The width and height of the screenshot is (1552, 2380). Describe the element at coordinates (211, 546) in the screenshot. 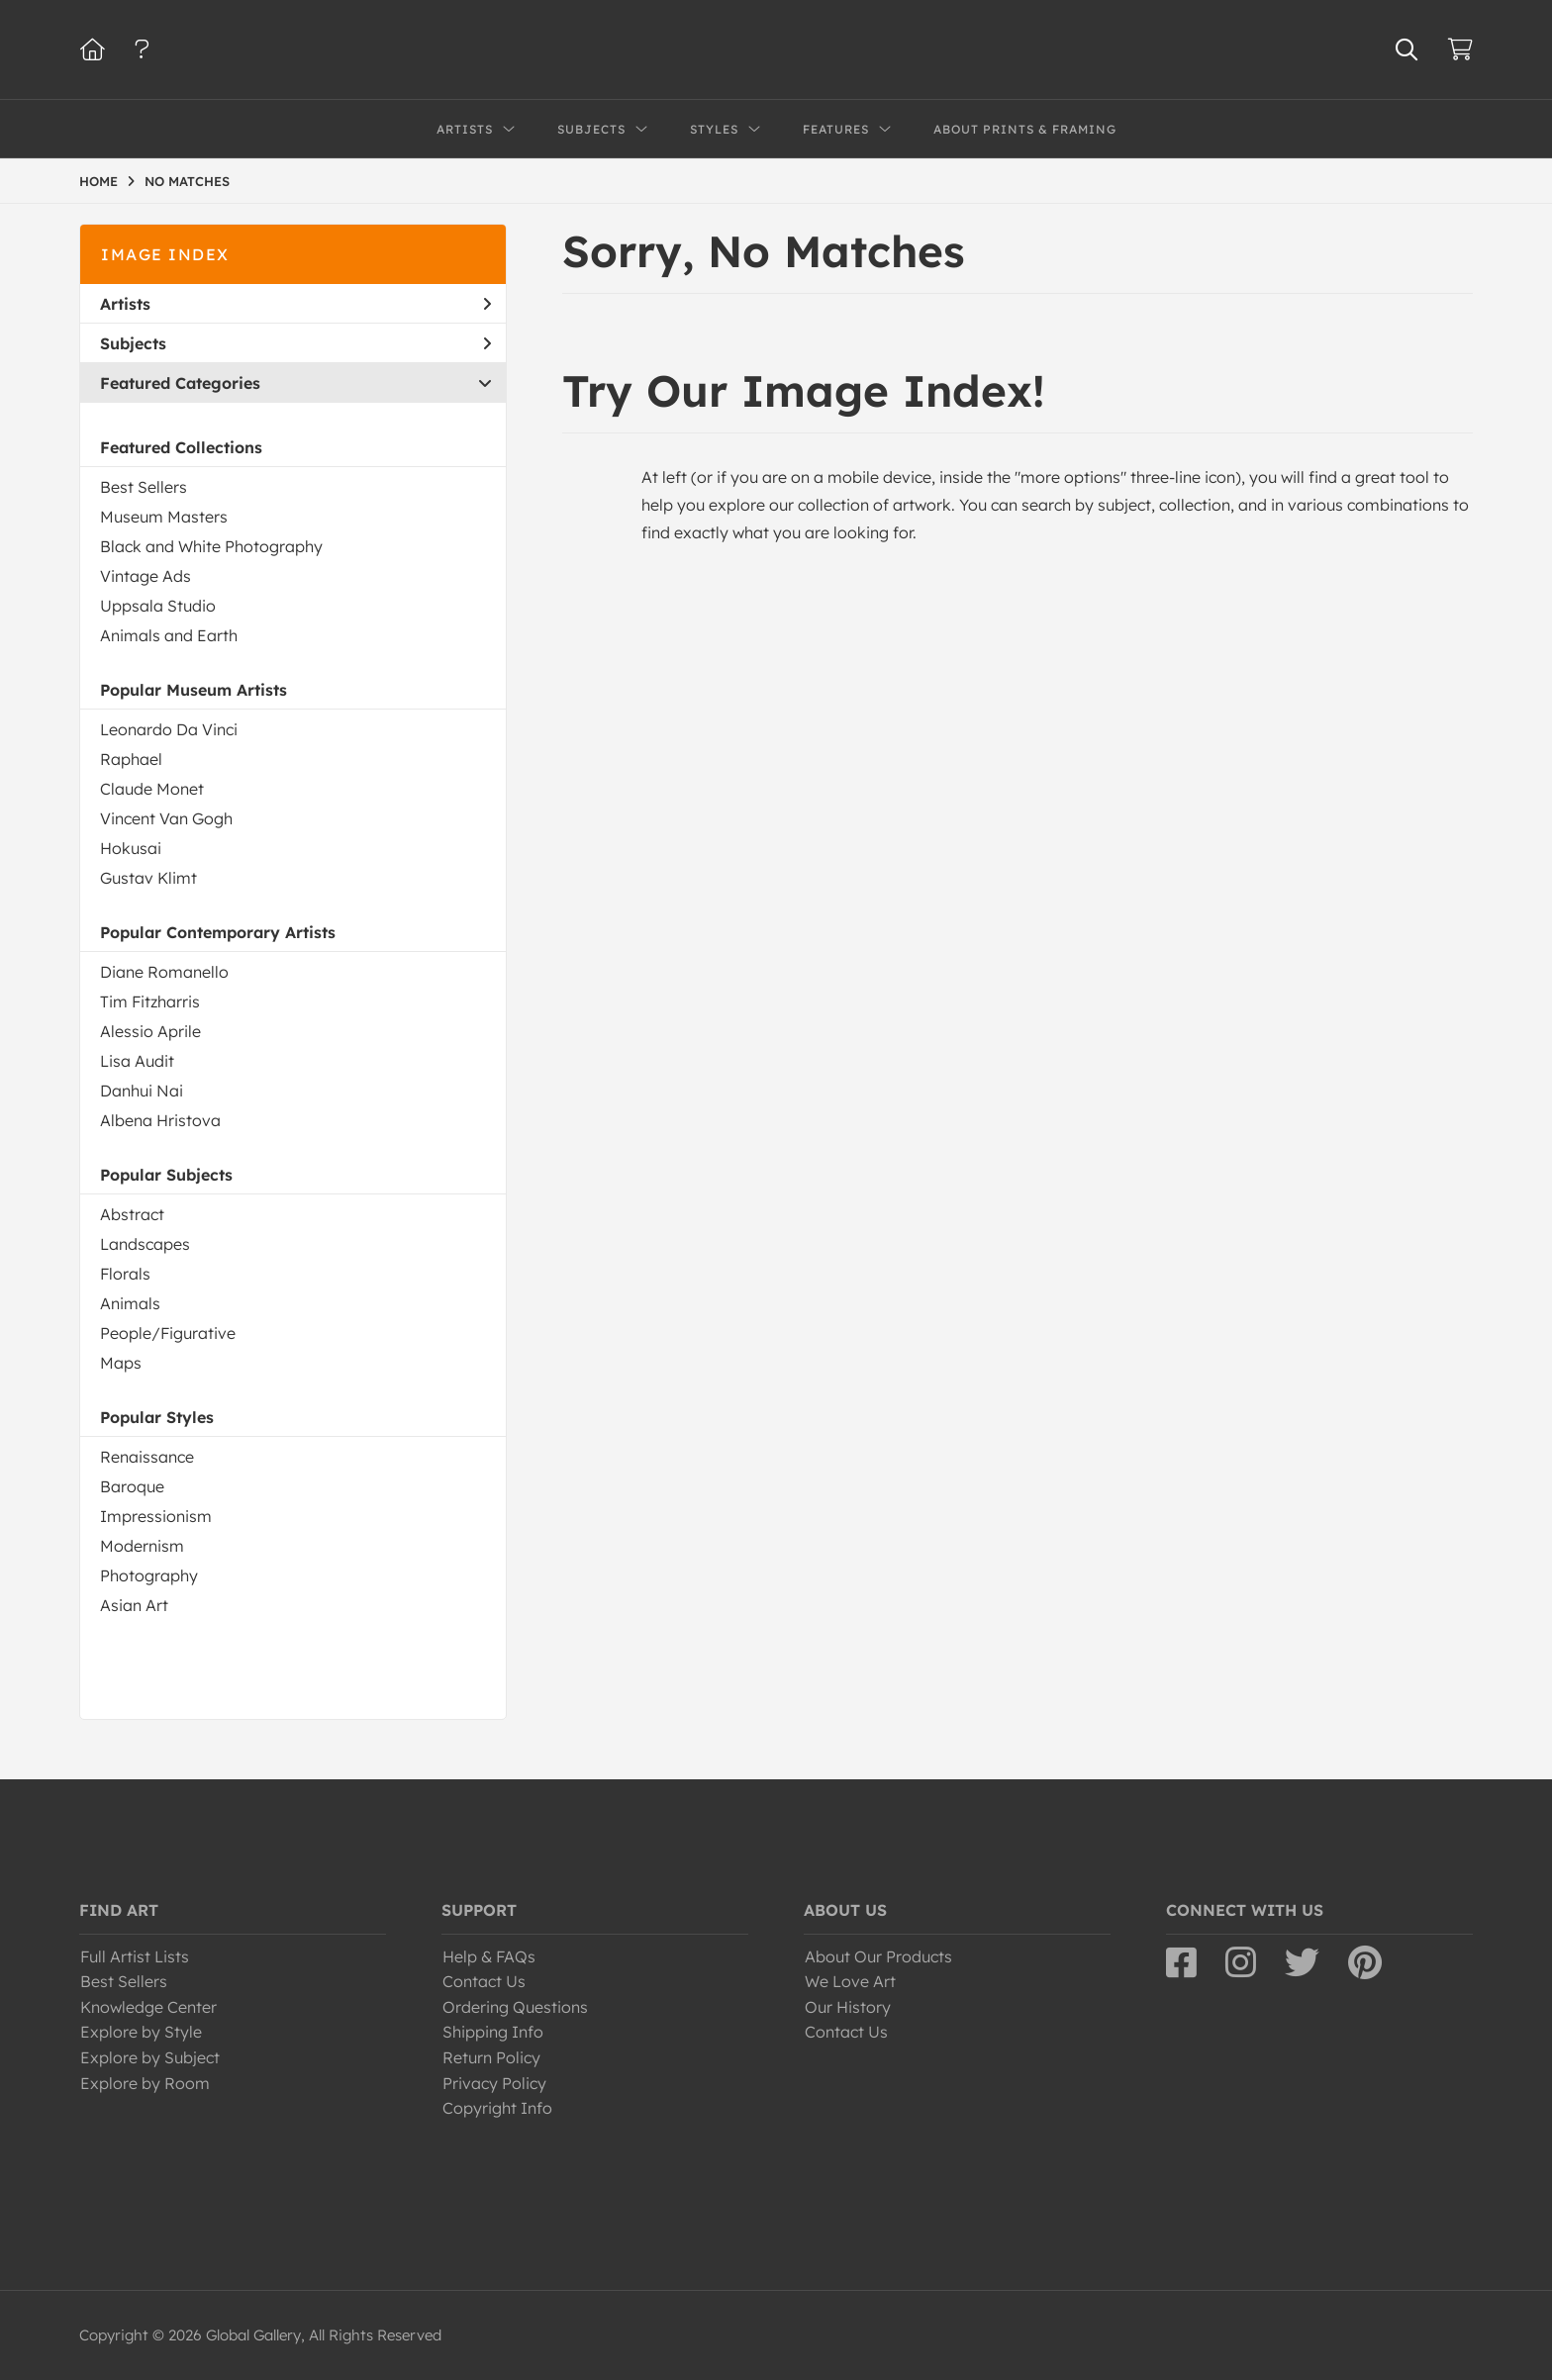

I see `Black and White Photography` at that location.